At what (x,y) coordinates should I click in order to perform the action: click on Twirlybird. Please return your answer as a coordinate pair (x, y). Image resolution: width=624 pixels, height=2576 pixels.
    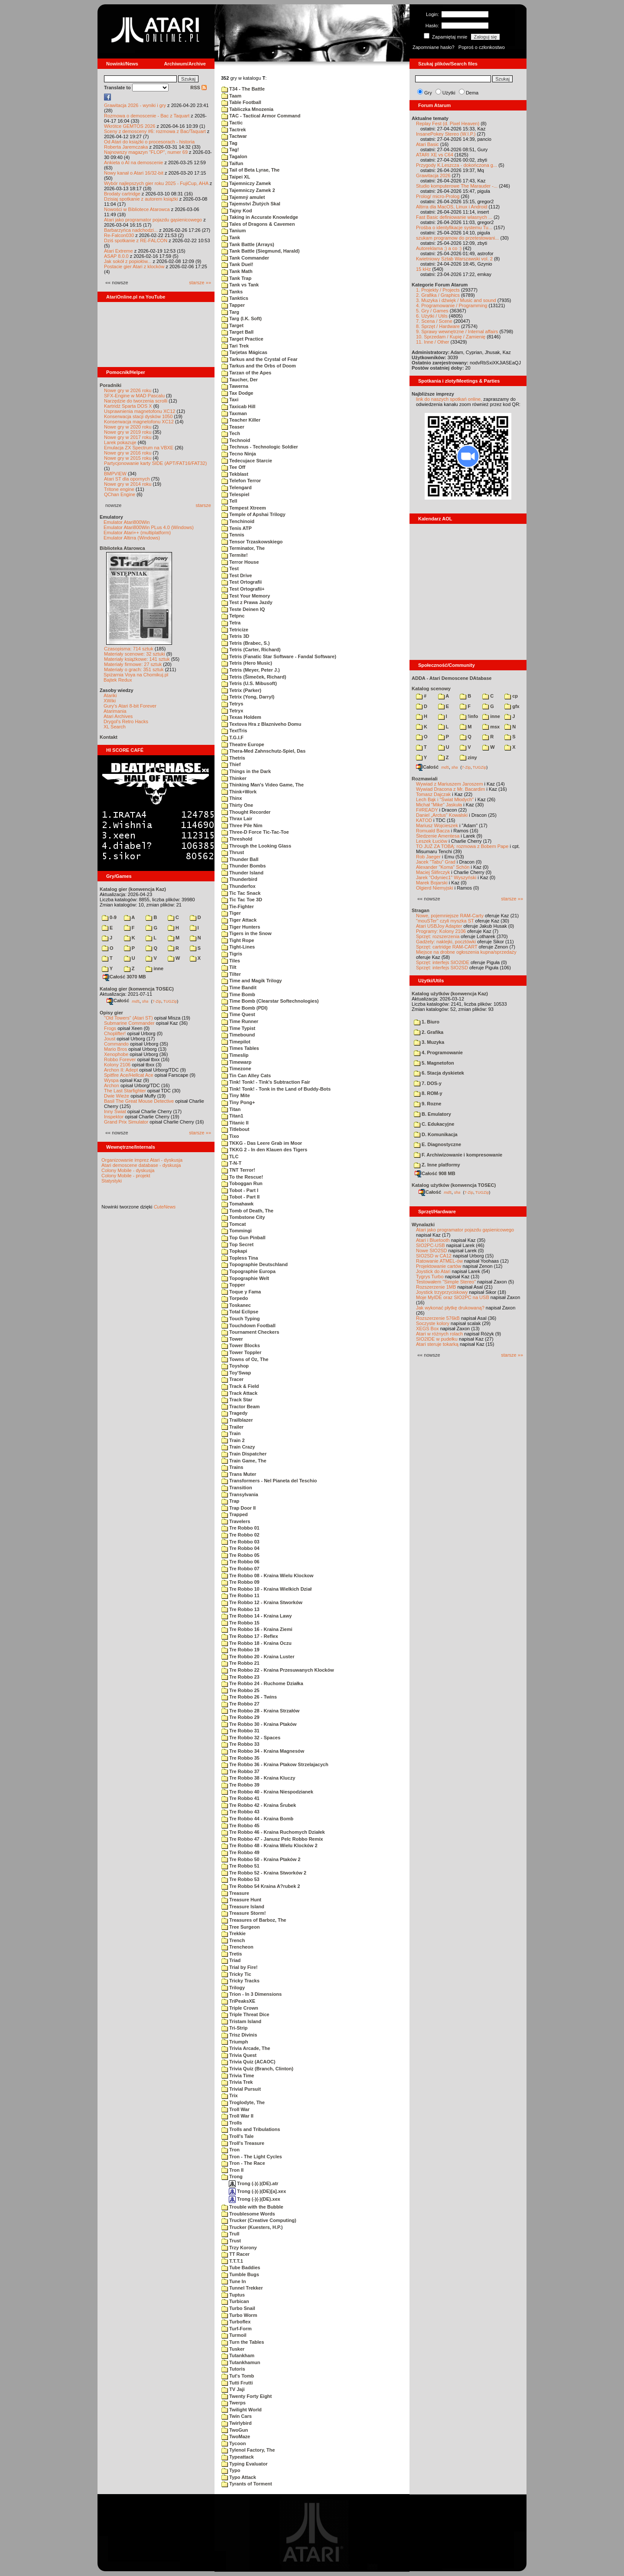
    Looking at the image, I should click on (236, 2423).